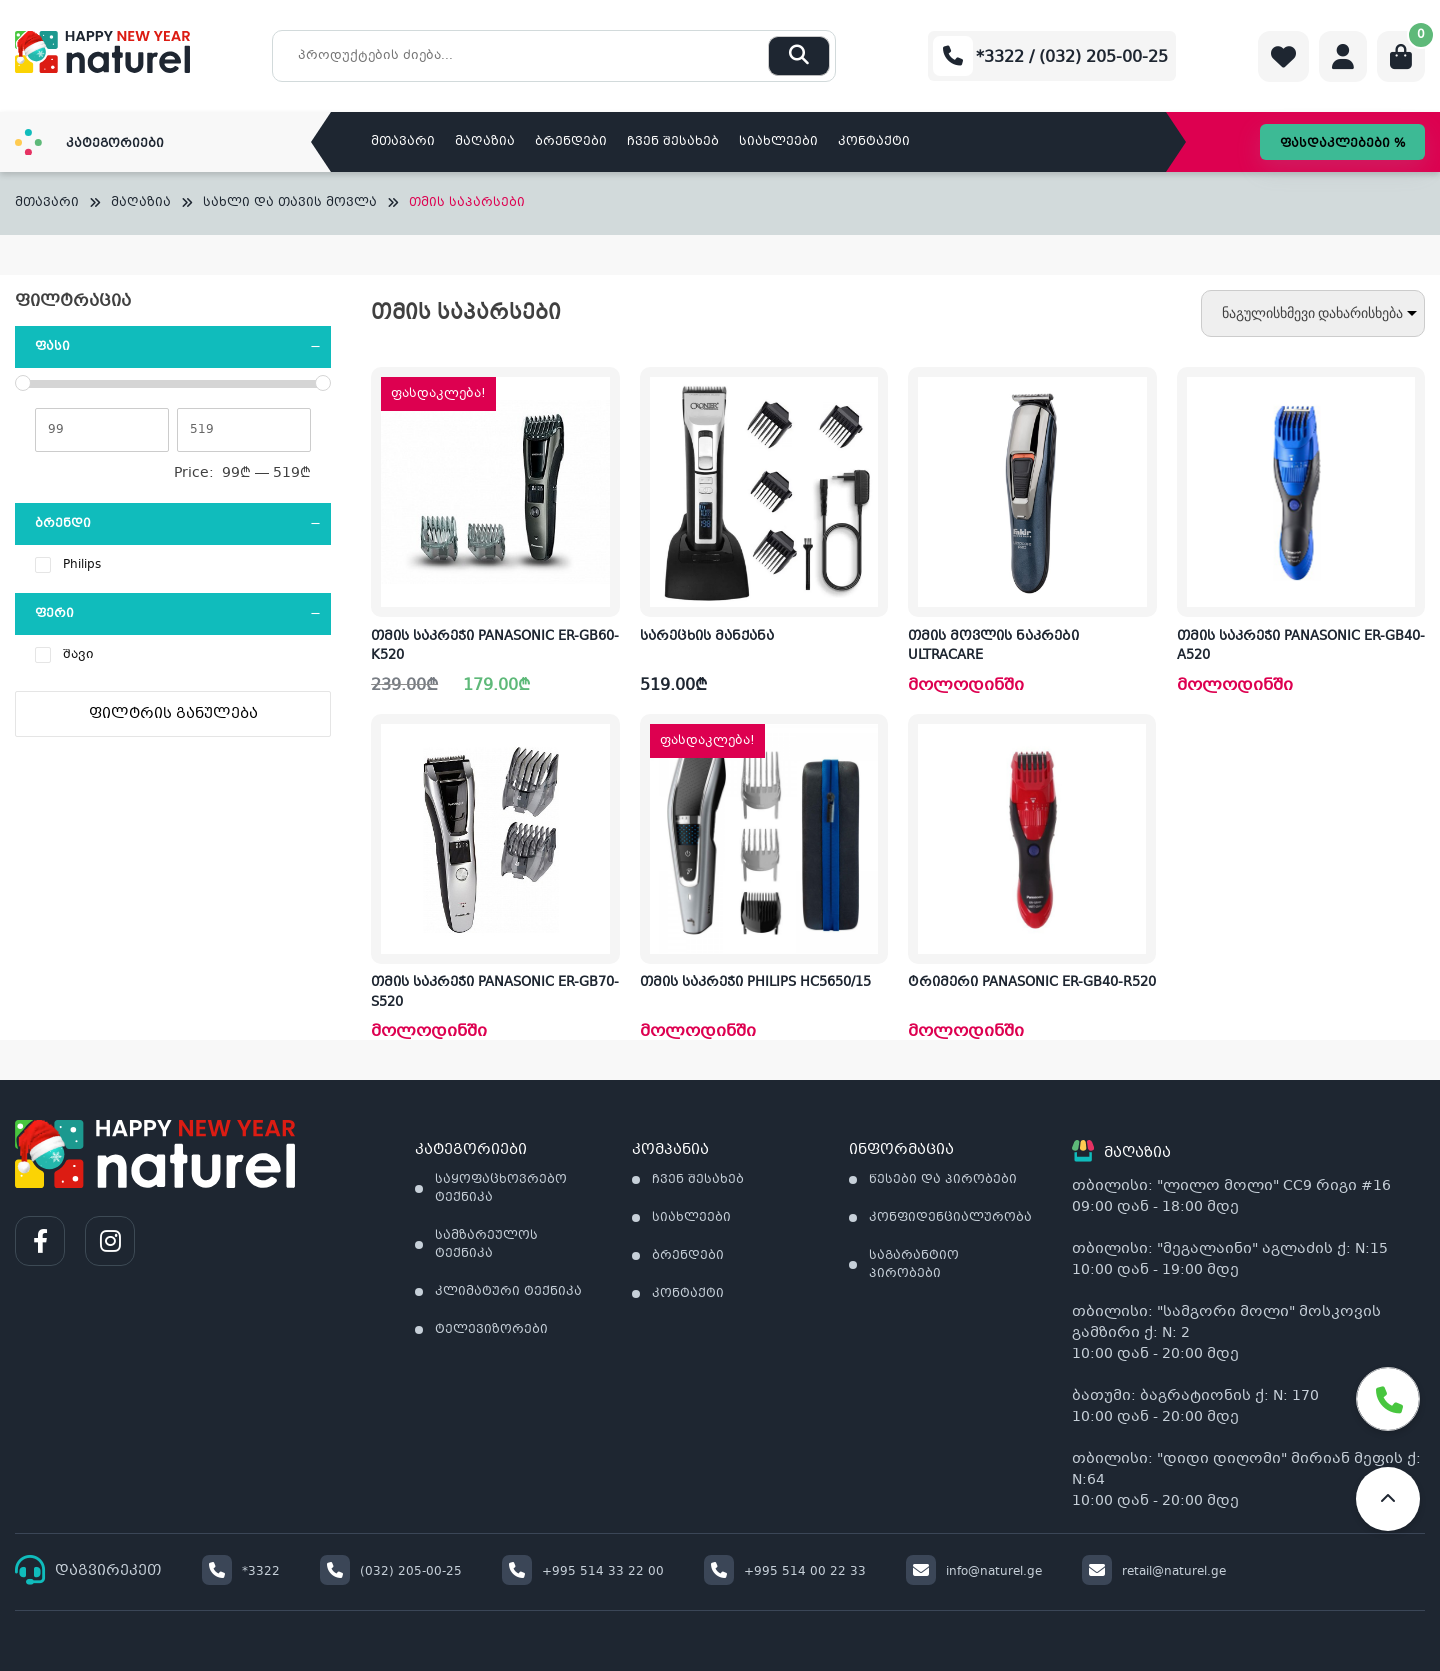  I want to click on retail@naturel.ge, so click(1154, 1572).